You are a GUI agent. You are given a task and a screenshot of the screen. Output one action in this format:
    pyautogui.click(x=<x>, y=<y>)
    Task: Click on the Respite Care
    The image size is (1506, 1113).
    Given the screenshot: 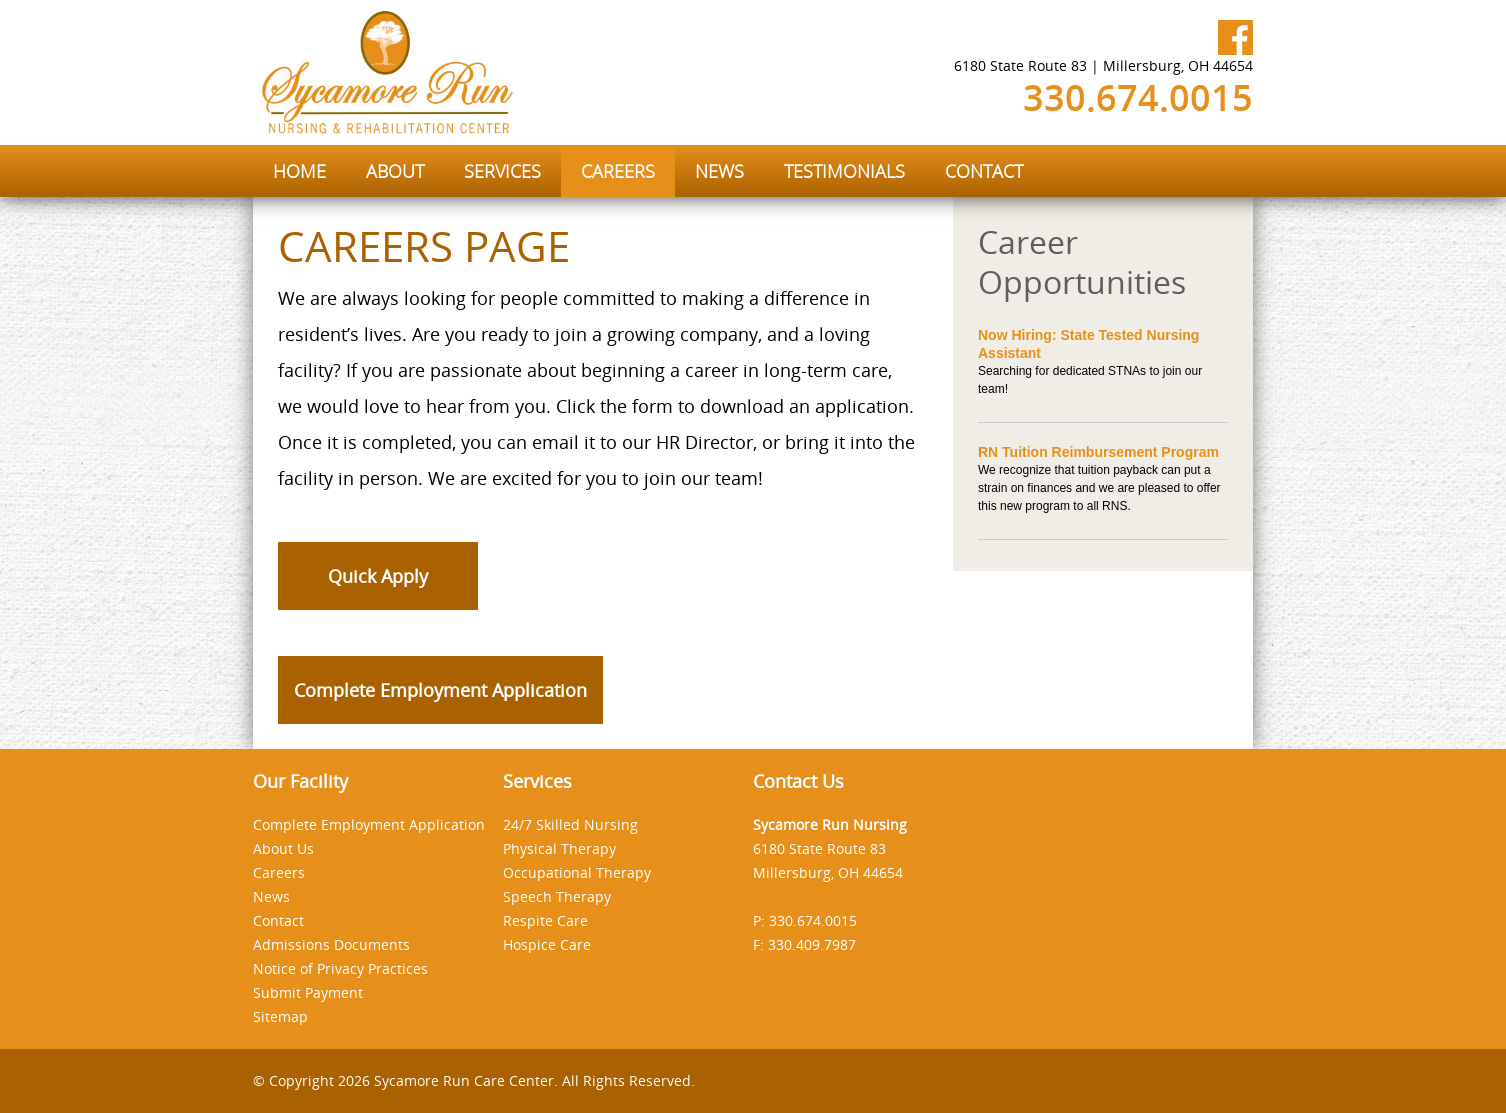 What is the action you would take?
    pyautogui.click(x=545, y=920)
    